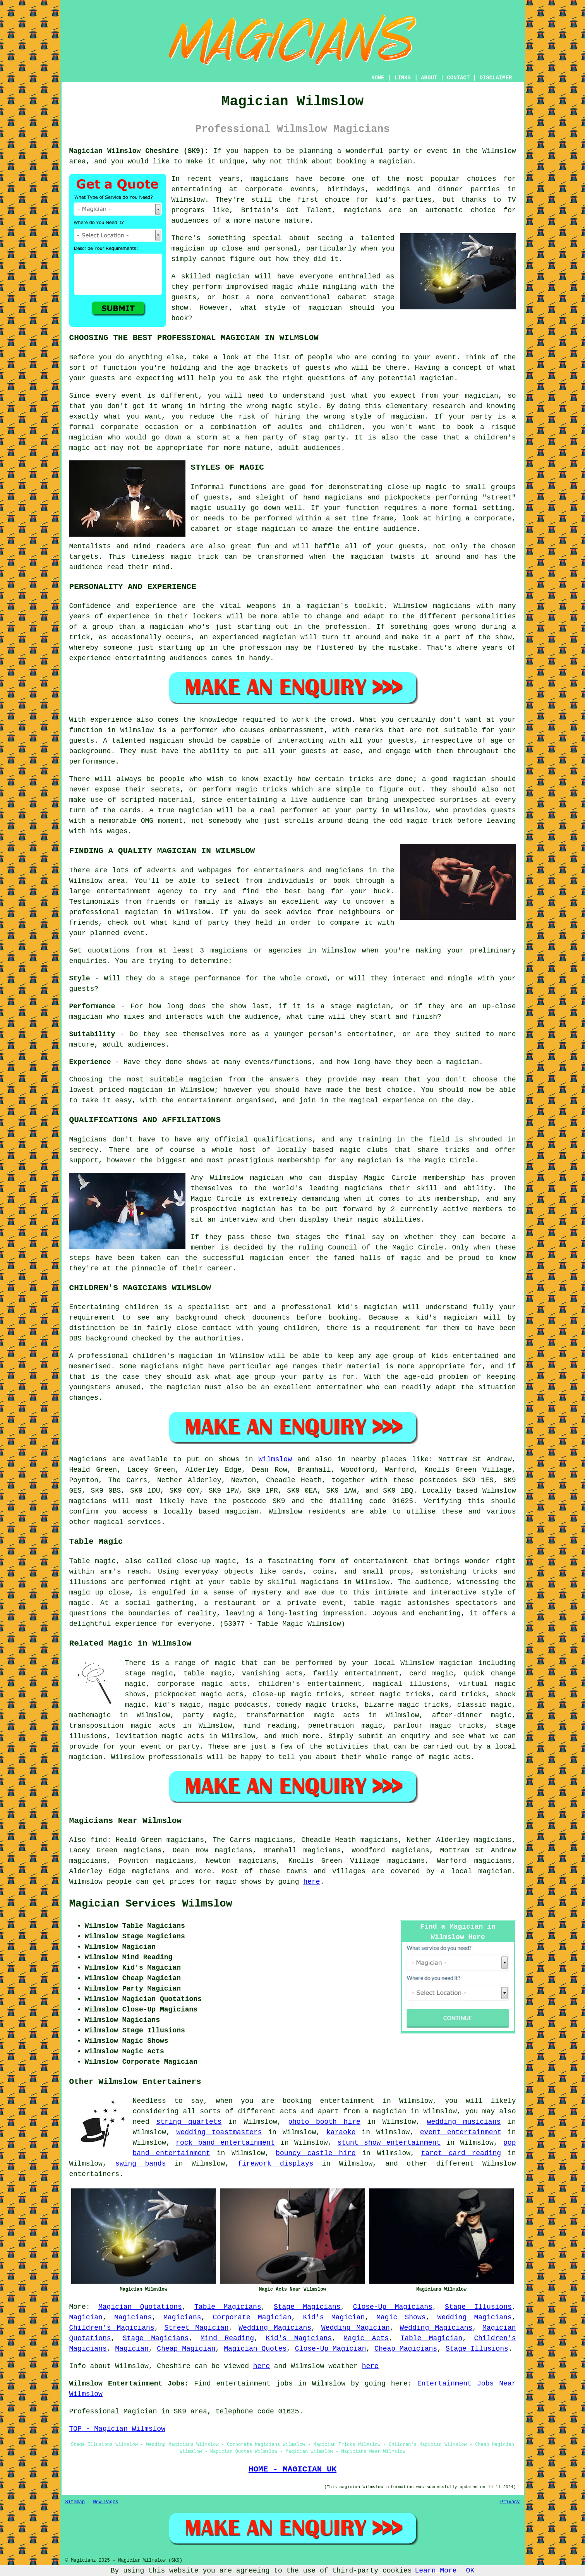  Describe the element at coordinates (186, 2349) in the screenshot. I see `Cheap Magician` at that location.